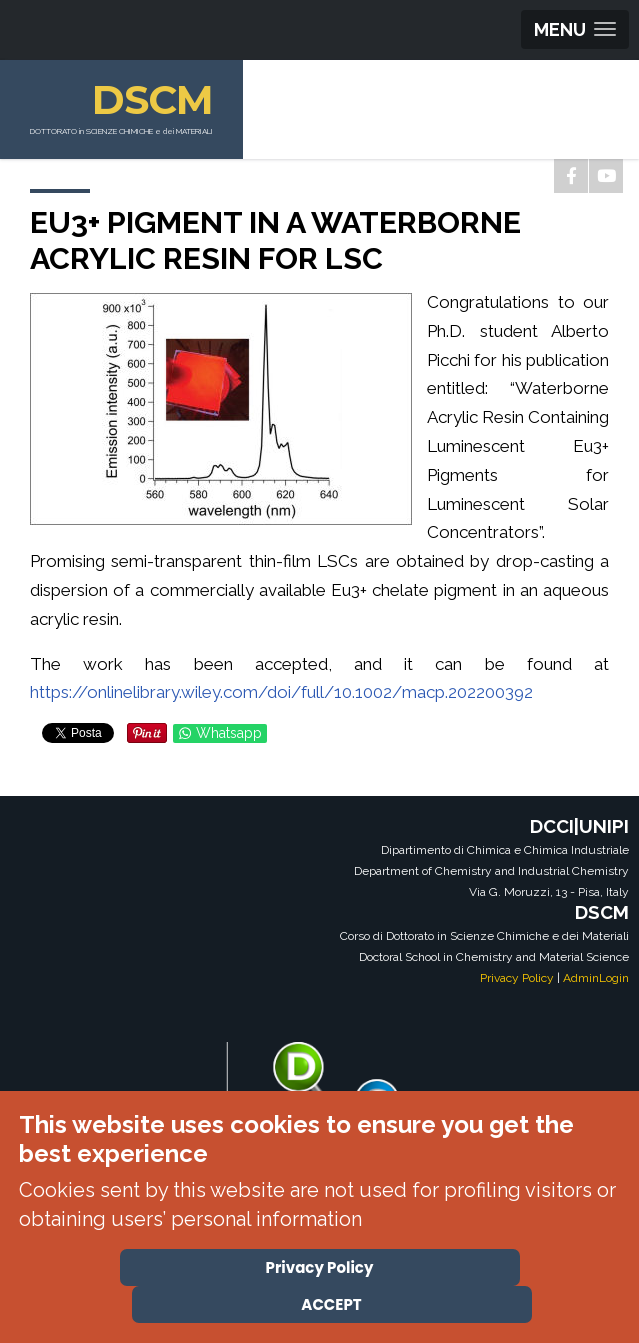 This screenshot has height=1343, width=639. What do you see at coordinates (331, 1304) in the screenshot?
I see `ACCEPT` at bounding box center [331, 1304].